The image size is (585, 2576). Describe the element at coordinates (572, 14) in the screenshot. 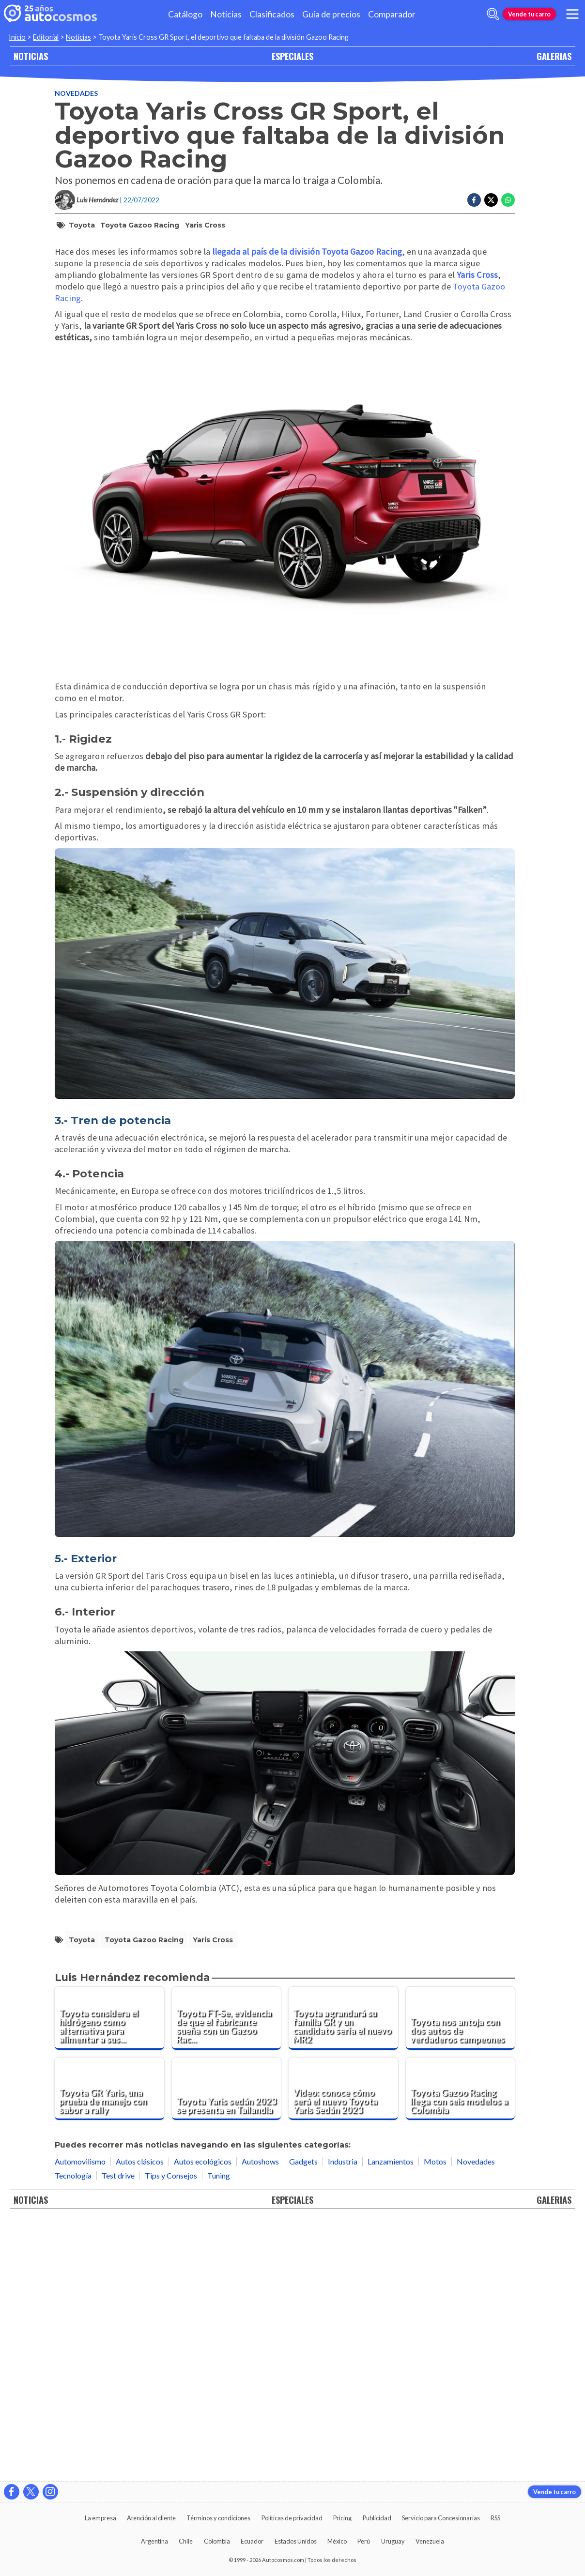

I see `[menu]` at that location.